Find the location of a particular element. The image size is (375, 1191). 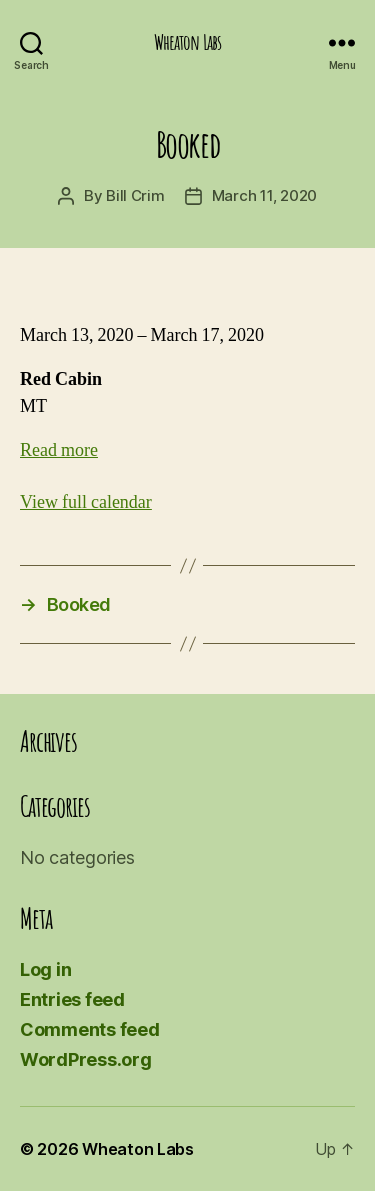

Wheaton Labs is located at coordinates (188, 42).